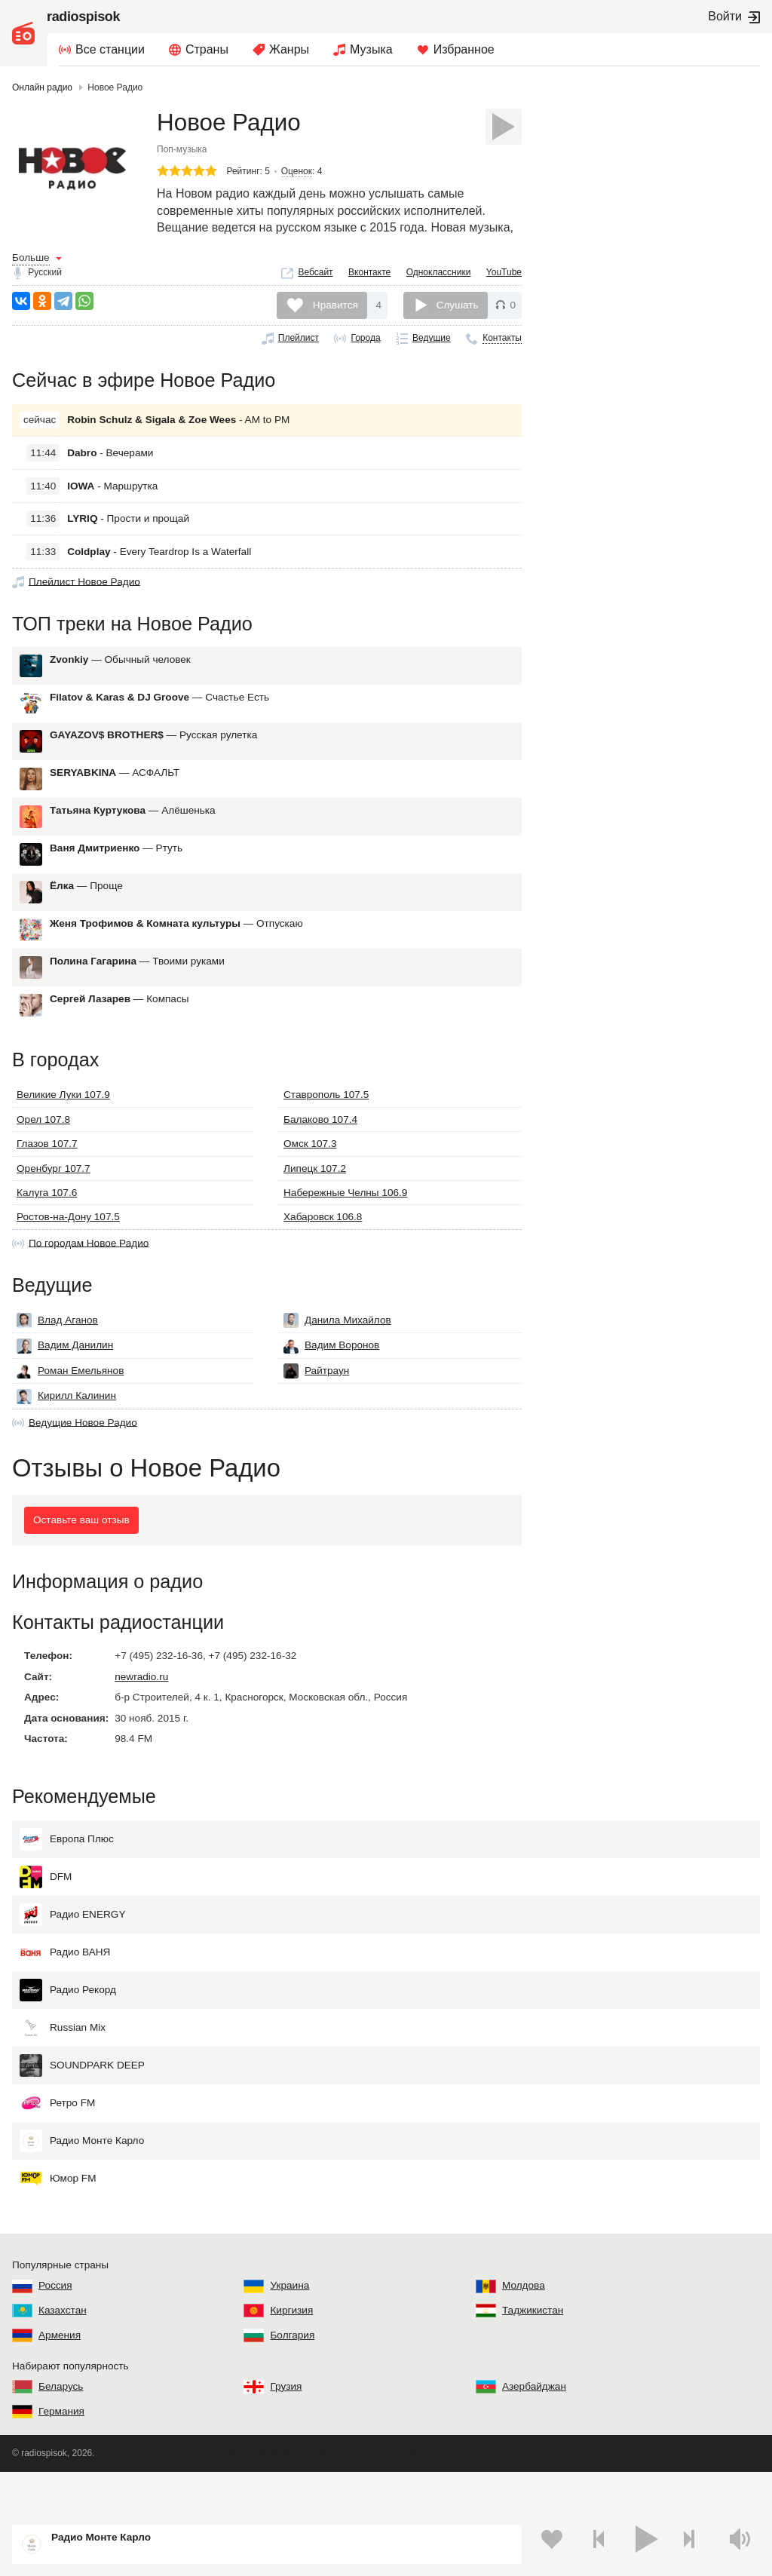  I want to click on Калуга 107.6, so click(47, 1219).